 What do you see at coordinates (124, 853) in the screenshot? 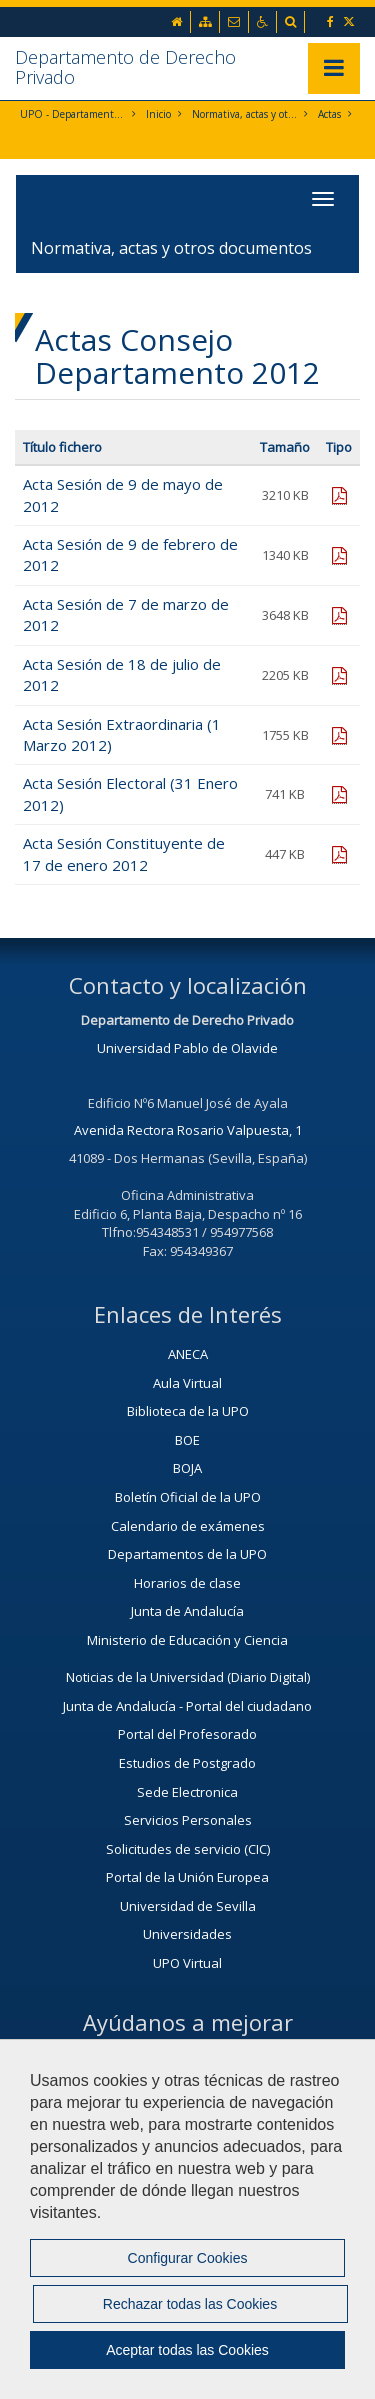
I see `Acta Sesión Constituyente de 17 de enero 2012` at bounding box center [124, 853].